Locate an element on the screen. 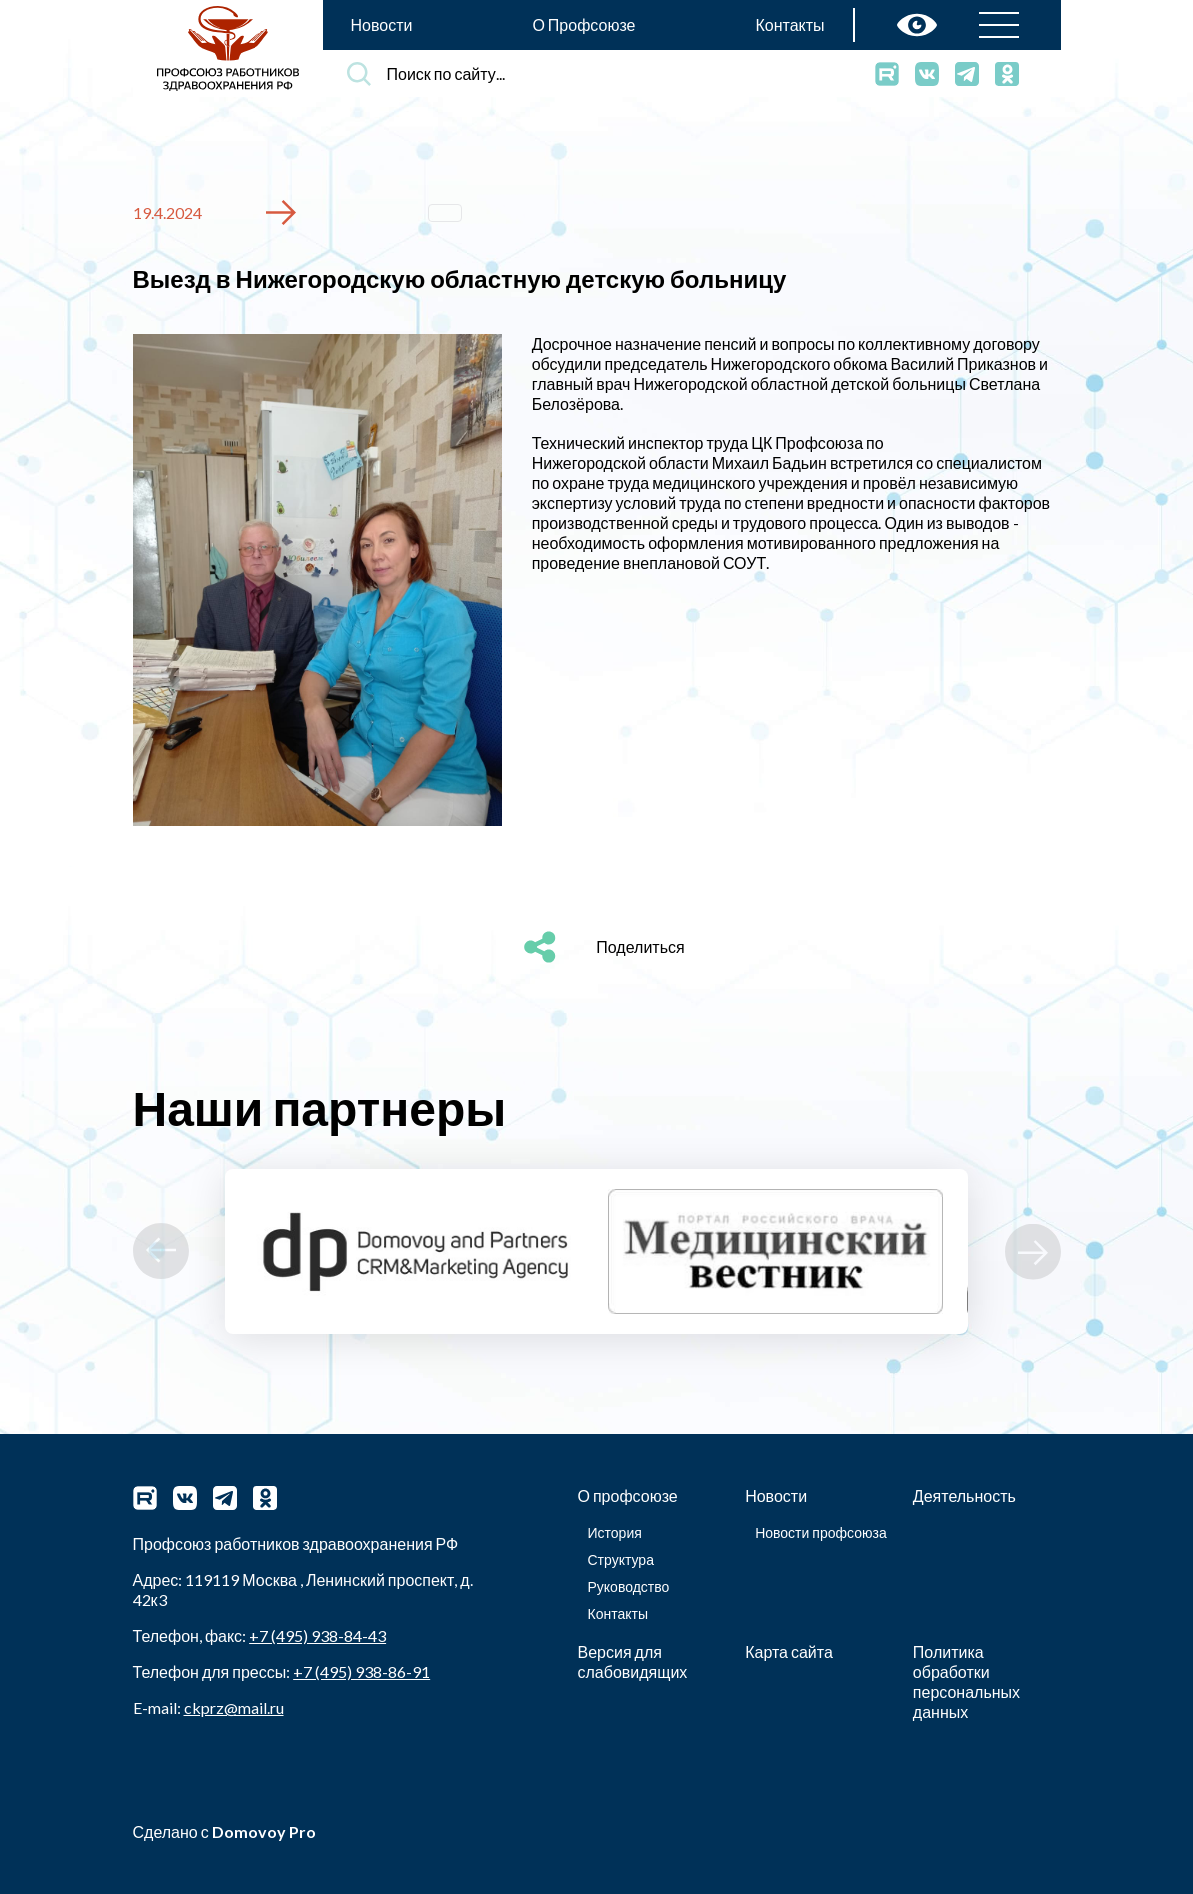  Карта сайта is located at coordinates (789, 1651).